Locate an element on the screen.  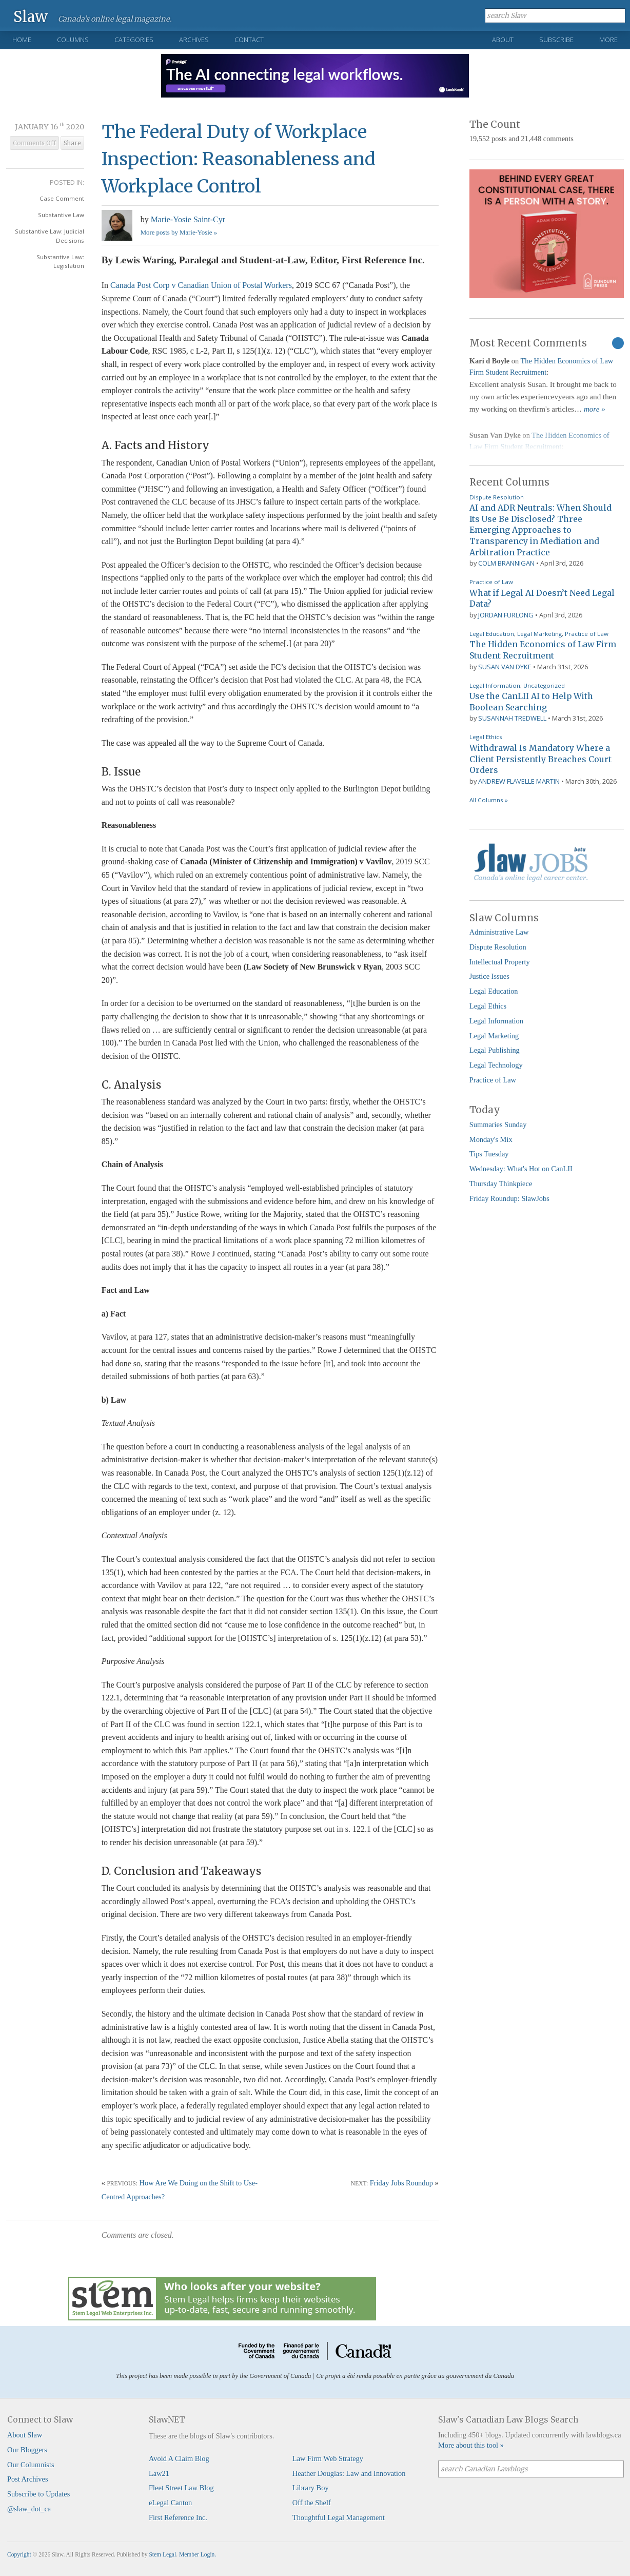
Justice Issues is located at coordinates (489, 976).